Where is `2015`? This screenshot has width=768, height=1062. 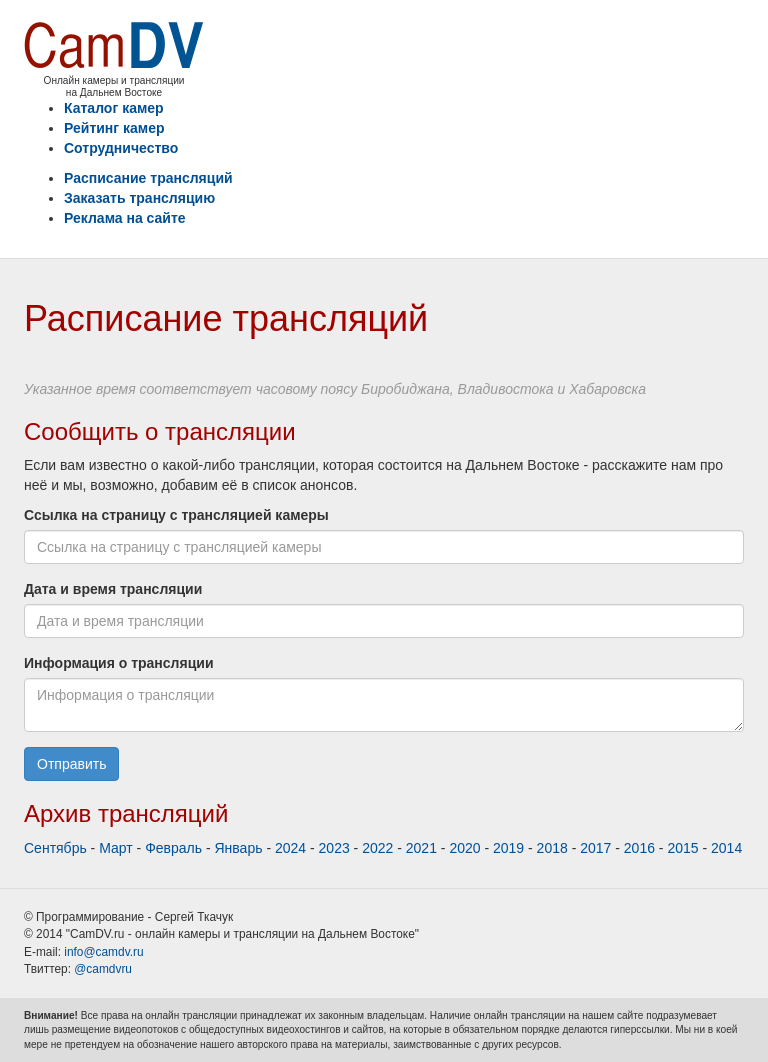 2015 is located at coordinates (682, 848).